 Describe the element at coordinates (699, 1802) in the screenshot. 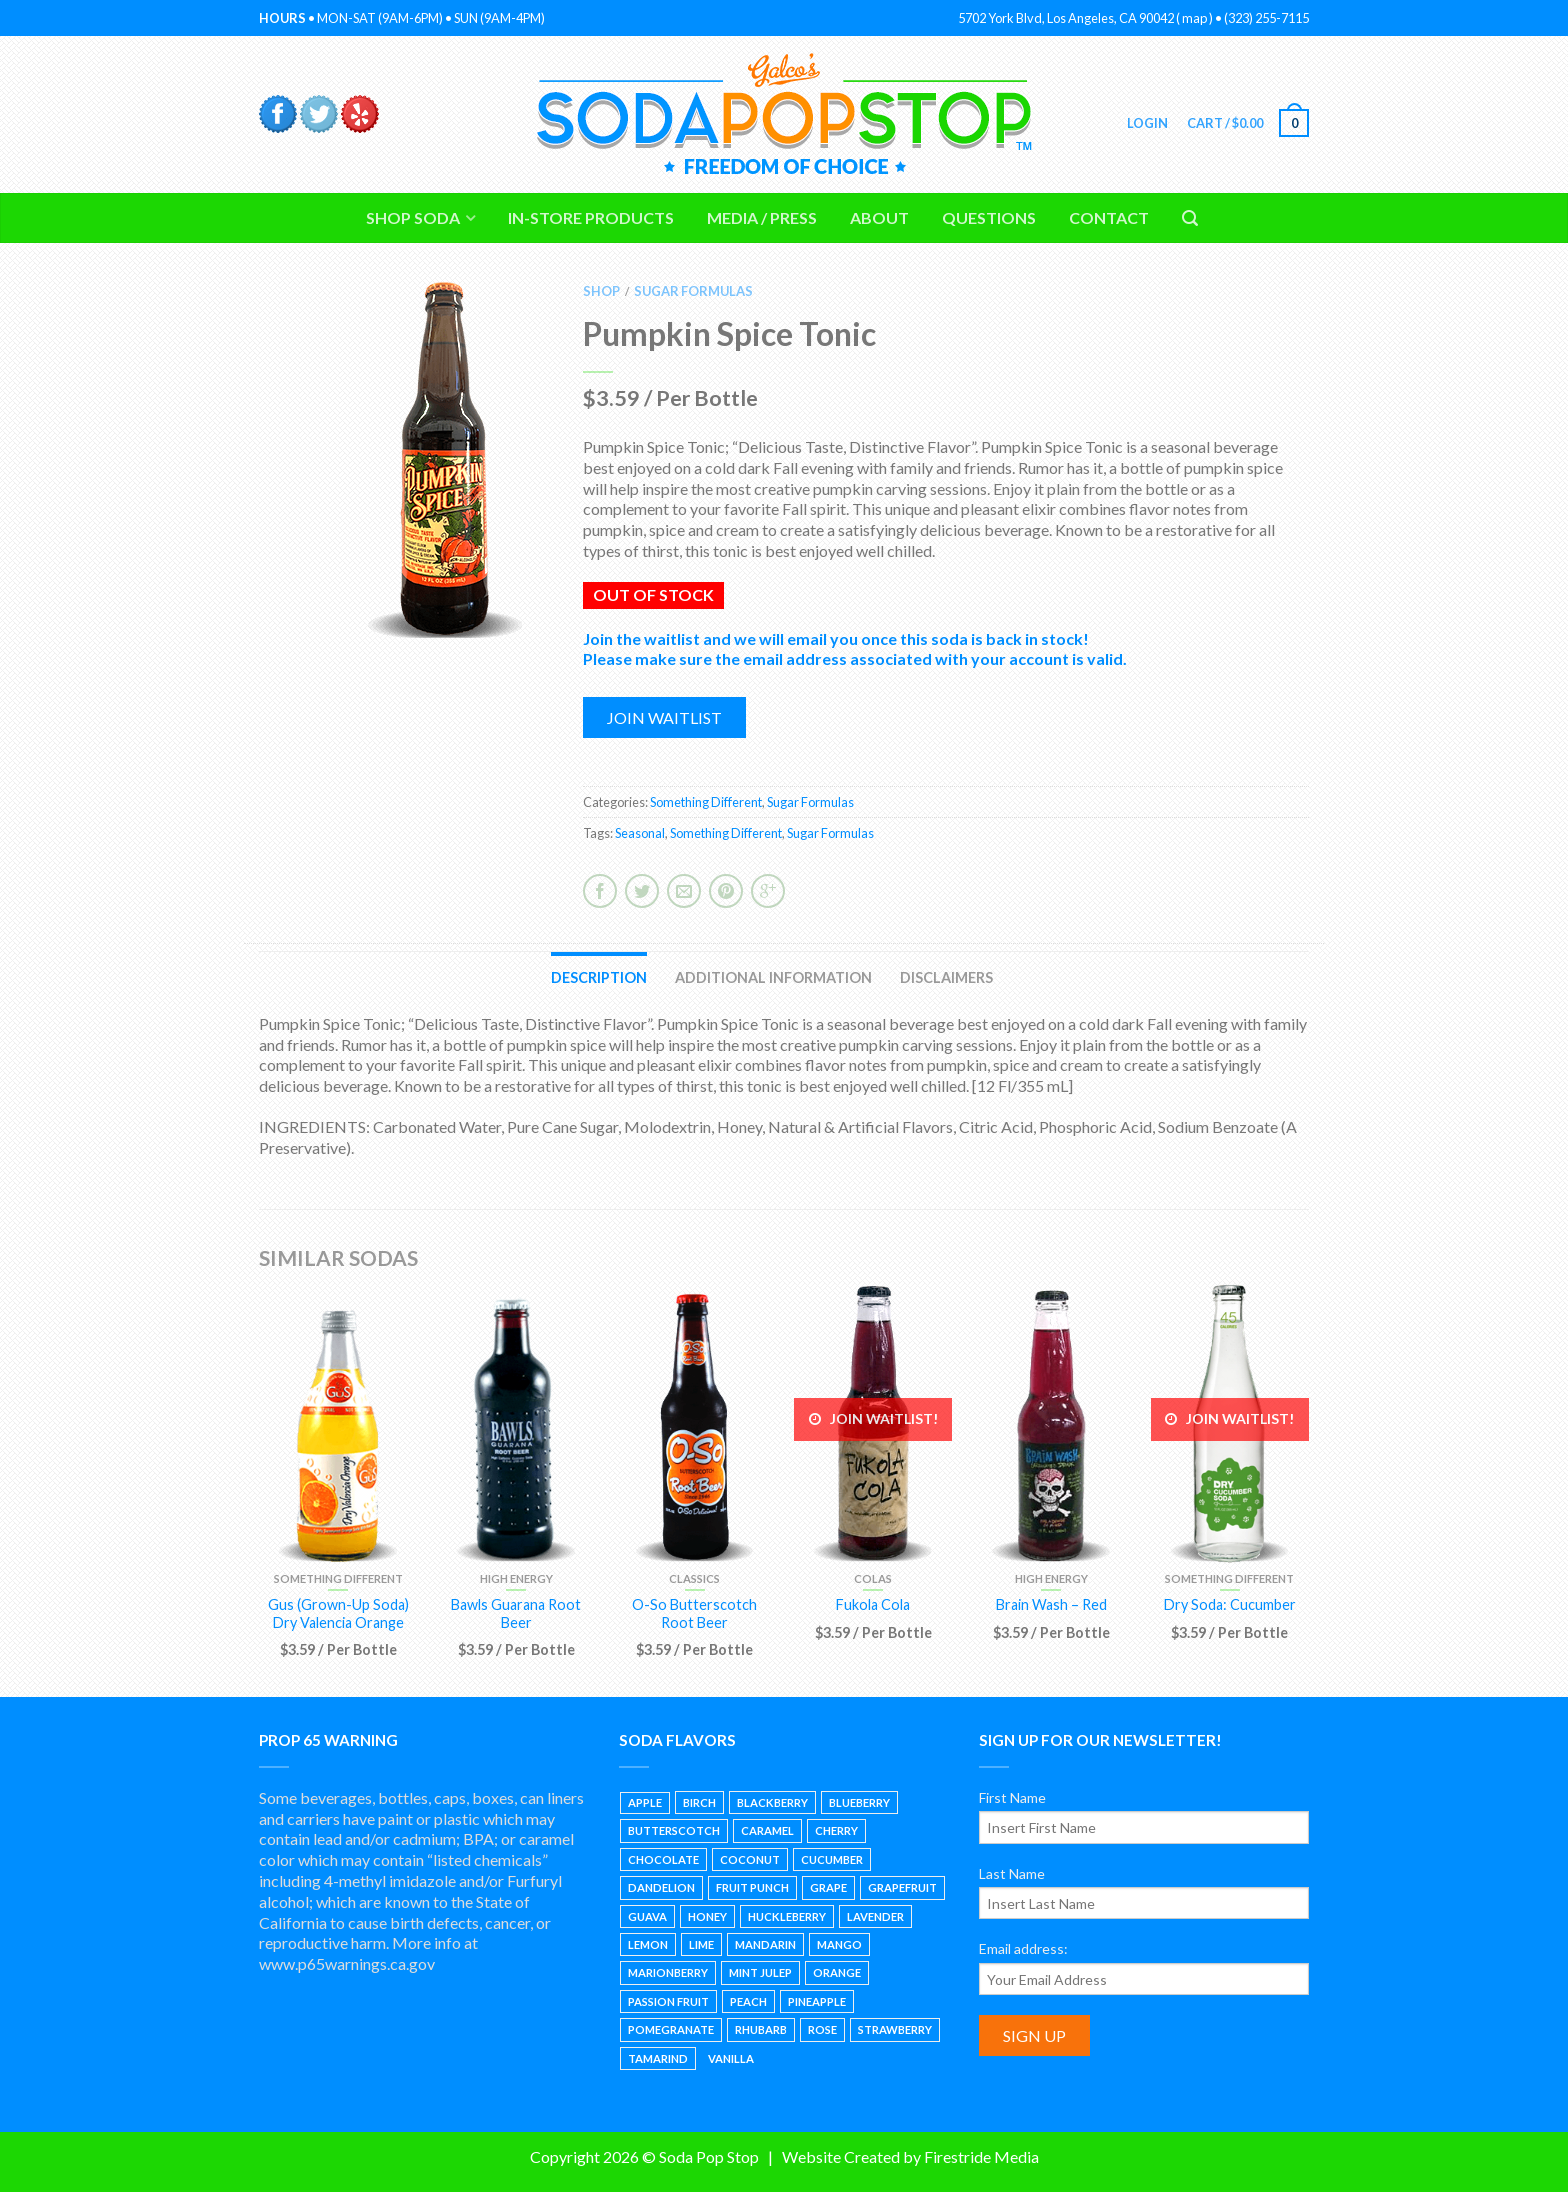

I see `Birch` at that location.